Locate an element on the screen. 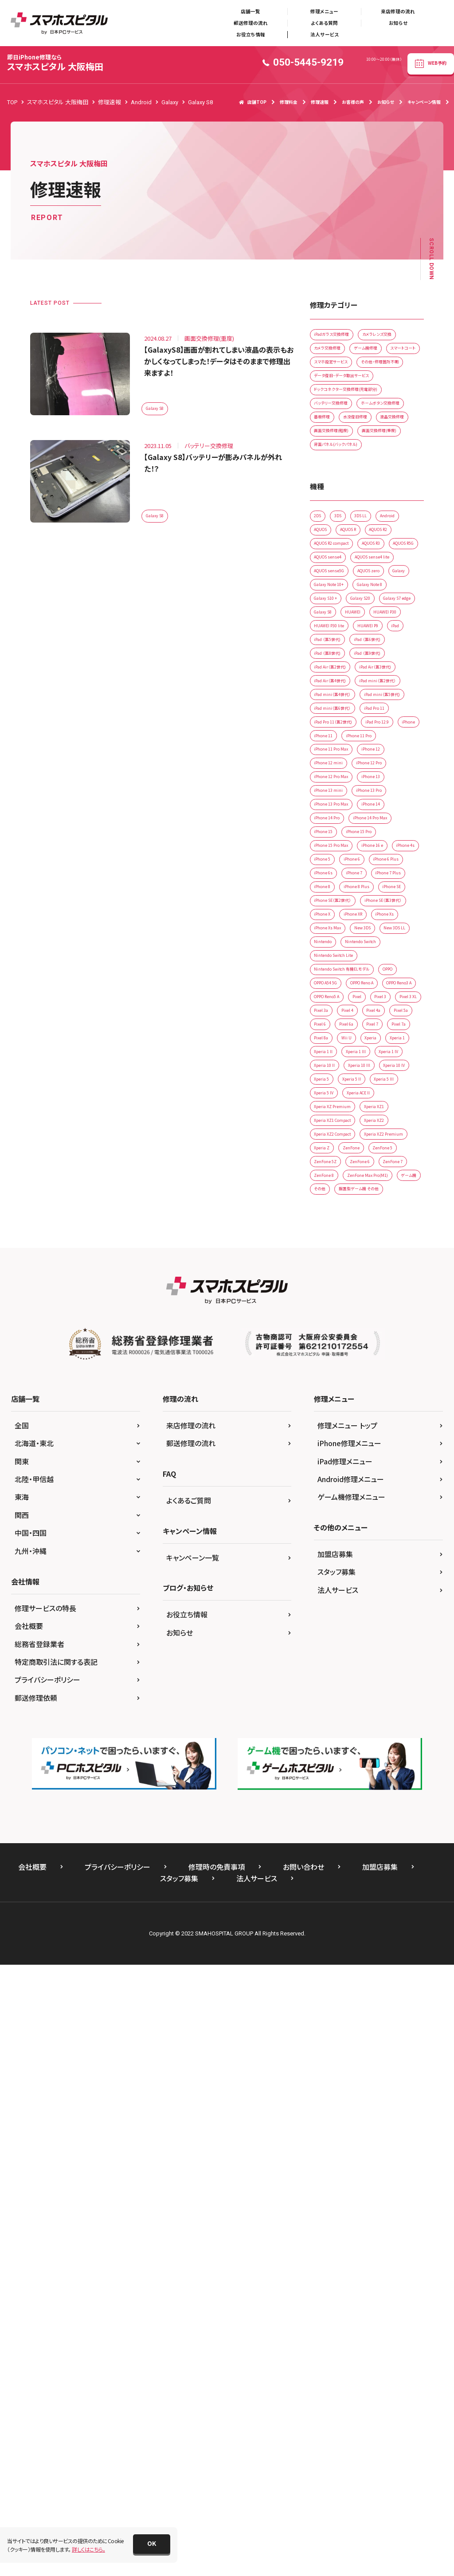 The height and width of the screenshot is (2576, 454). 水没復旧修理 is located at coordinates (332, 503).